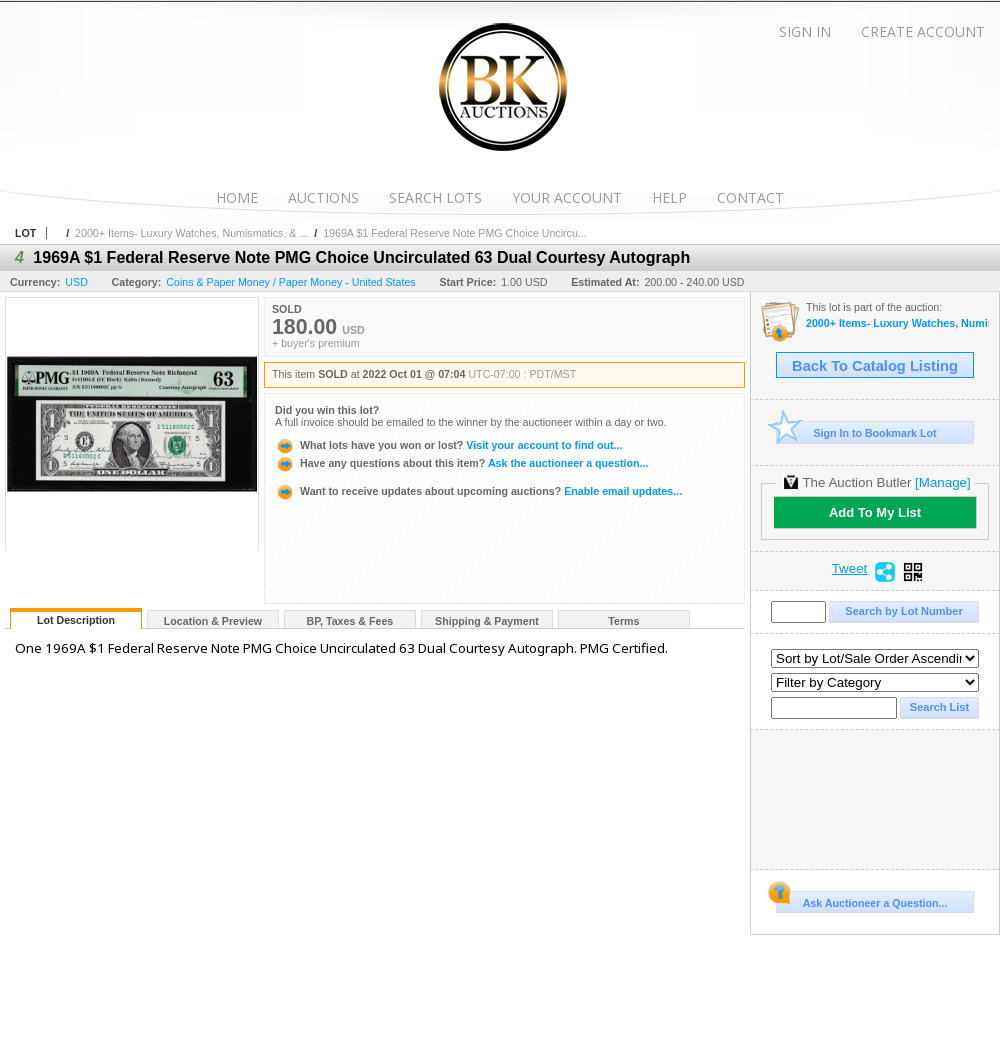 This screenshot has height=1051, width=1000. What do you see at coordinates (875, 512) in the screenshot?
I see `Add To My List` at bounding box center [875, 512].